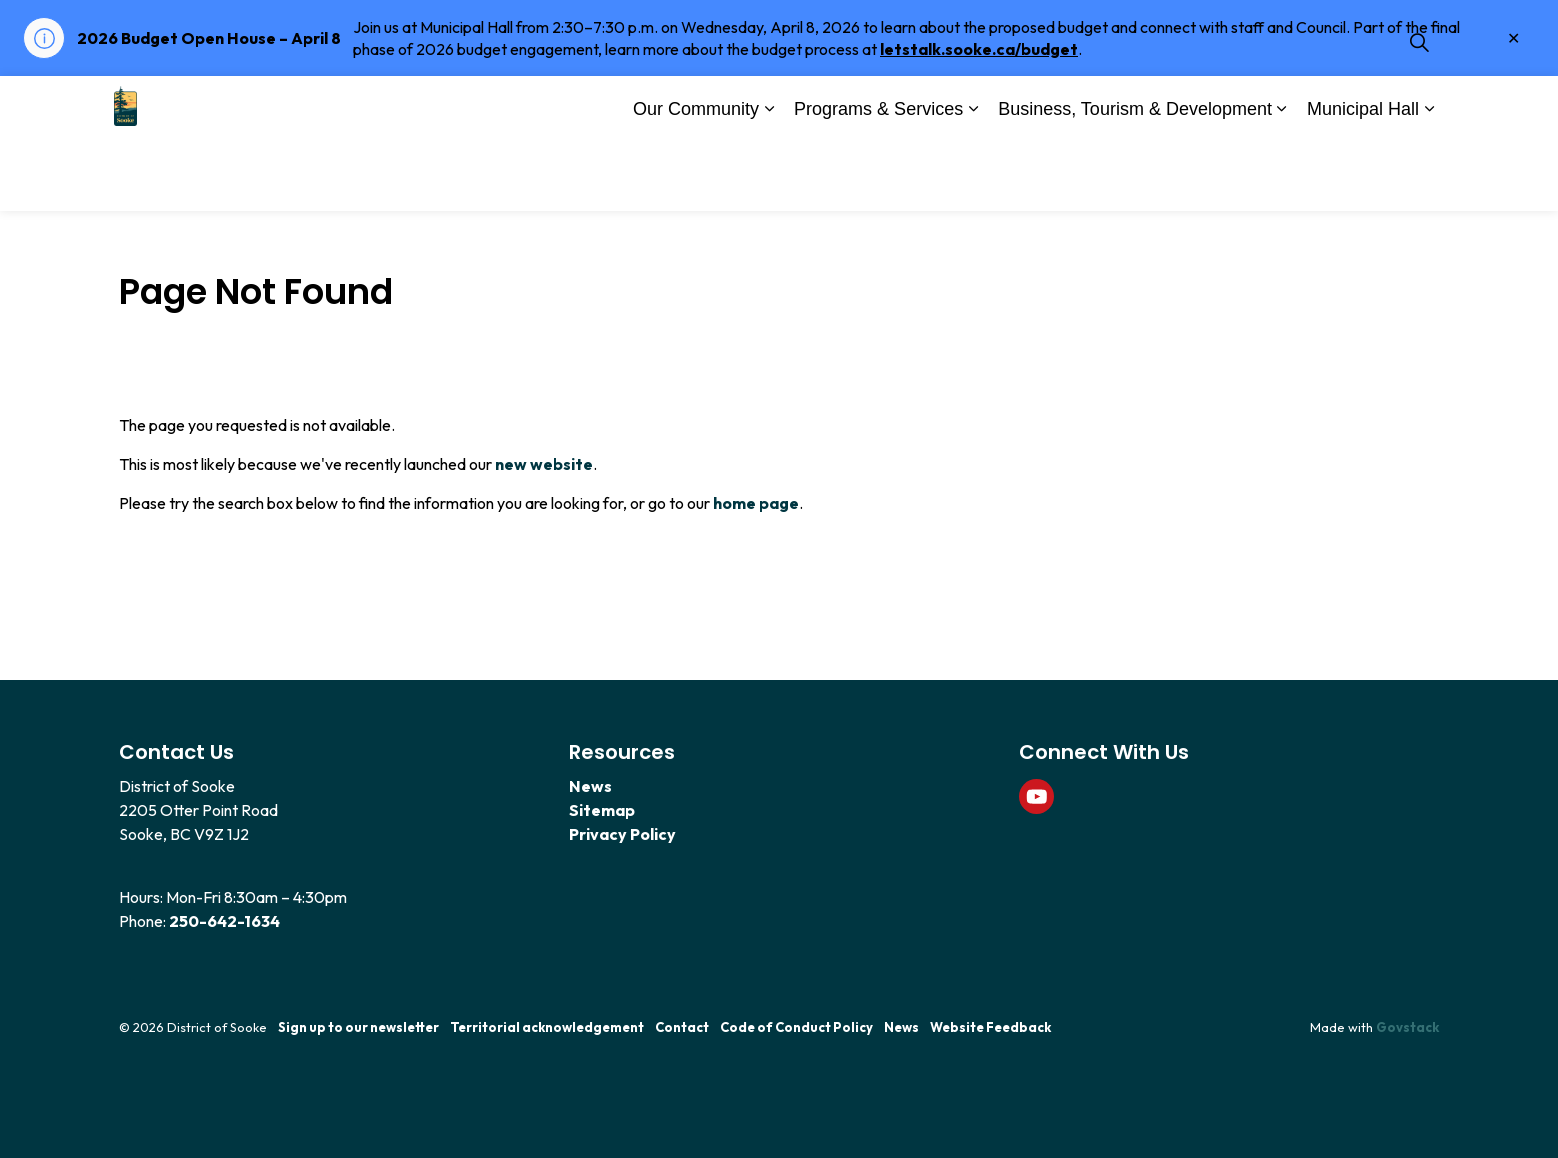 This screenshot has height=1158, width=1558. What do you see at coordinates (682, 1027) in the screenshot?
I see `Contact` at bounding box center [682, 1027].